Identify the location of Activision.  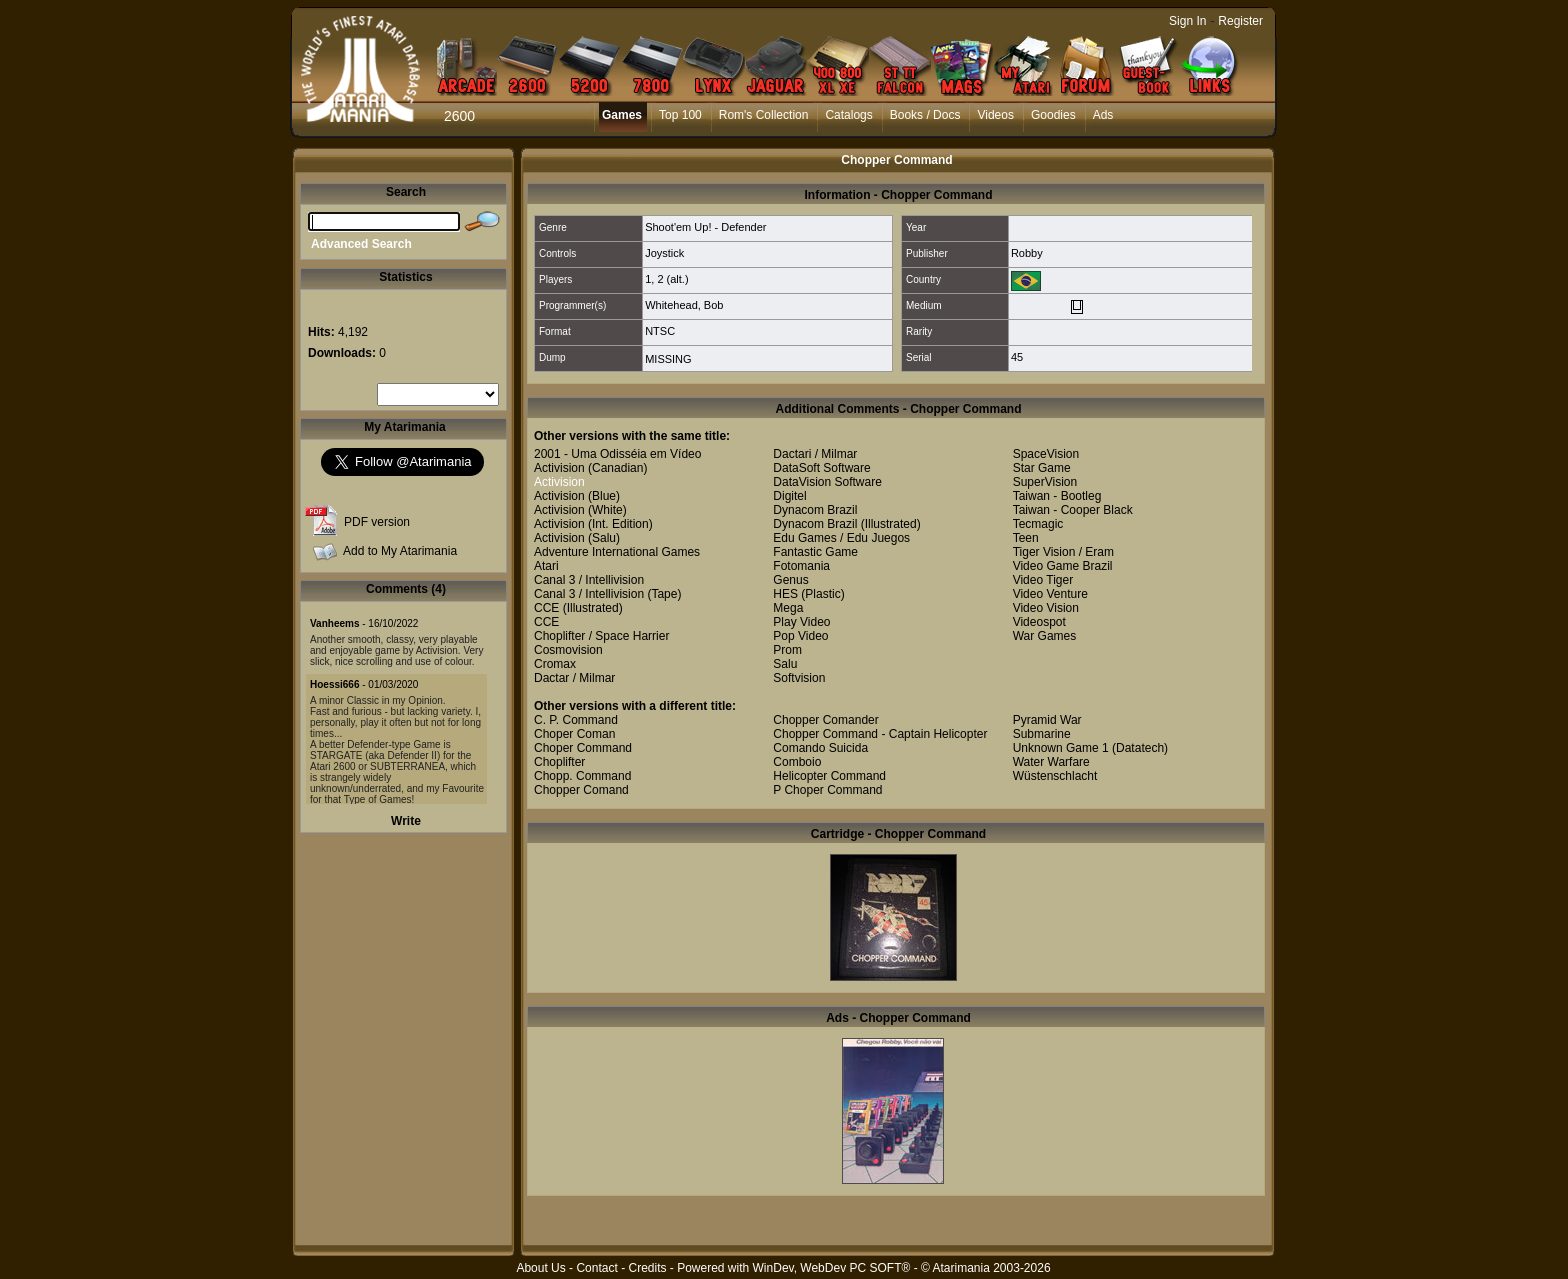
(559, 468).